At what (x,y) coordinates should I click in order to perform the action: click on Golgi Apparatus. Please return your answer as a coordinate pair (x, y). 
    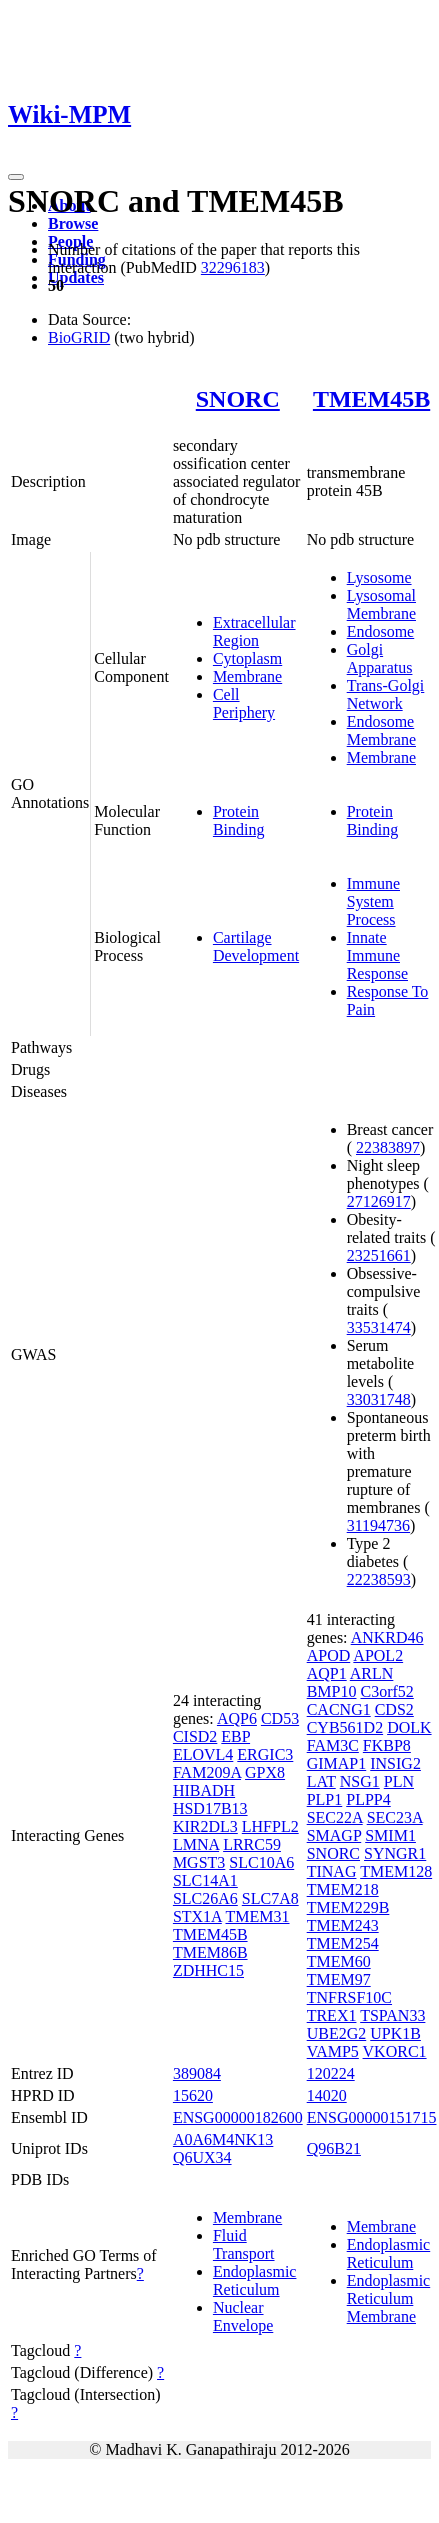
    Looking at the image, I should click on (380, 658).